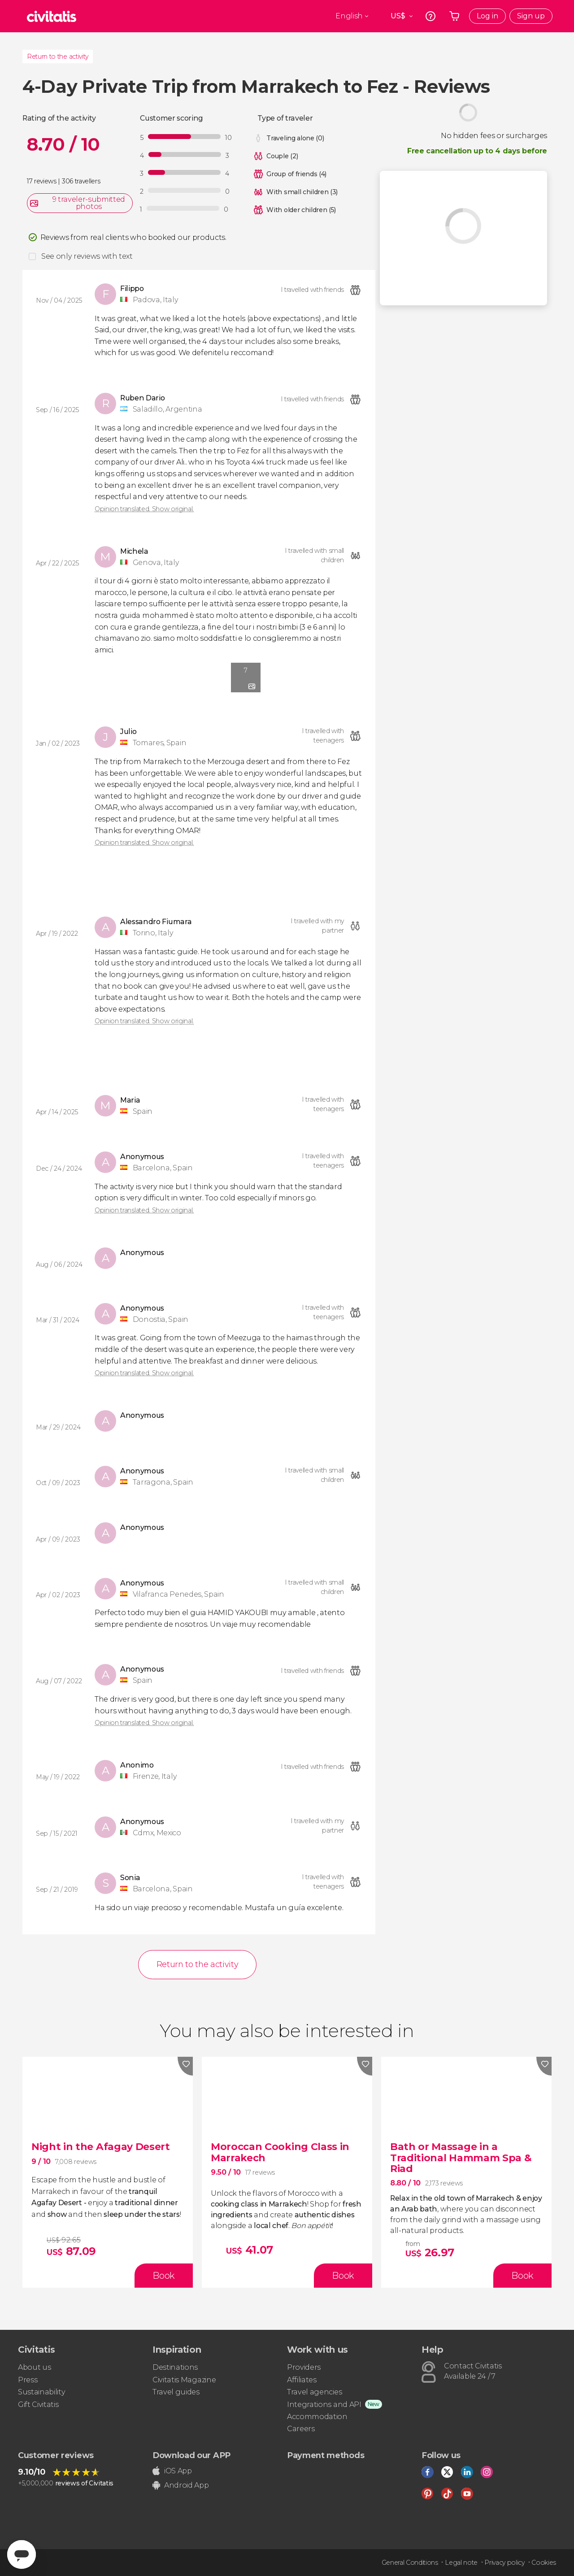 The width and height of the screenshot is (574, 2576). I want to click on Legal note, so click(461, 2563).